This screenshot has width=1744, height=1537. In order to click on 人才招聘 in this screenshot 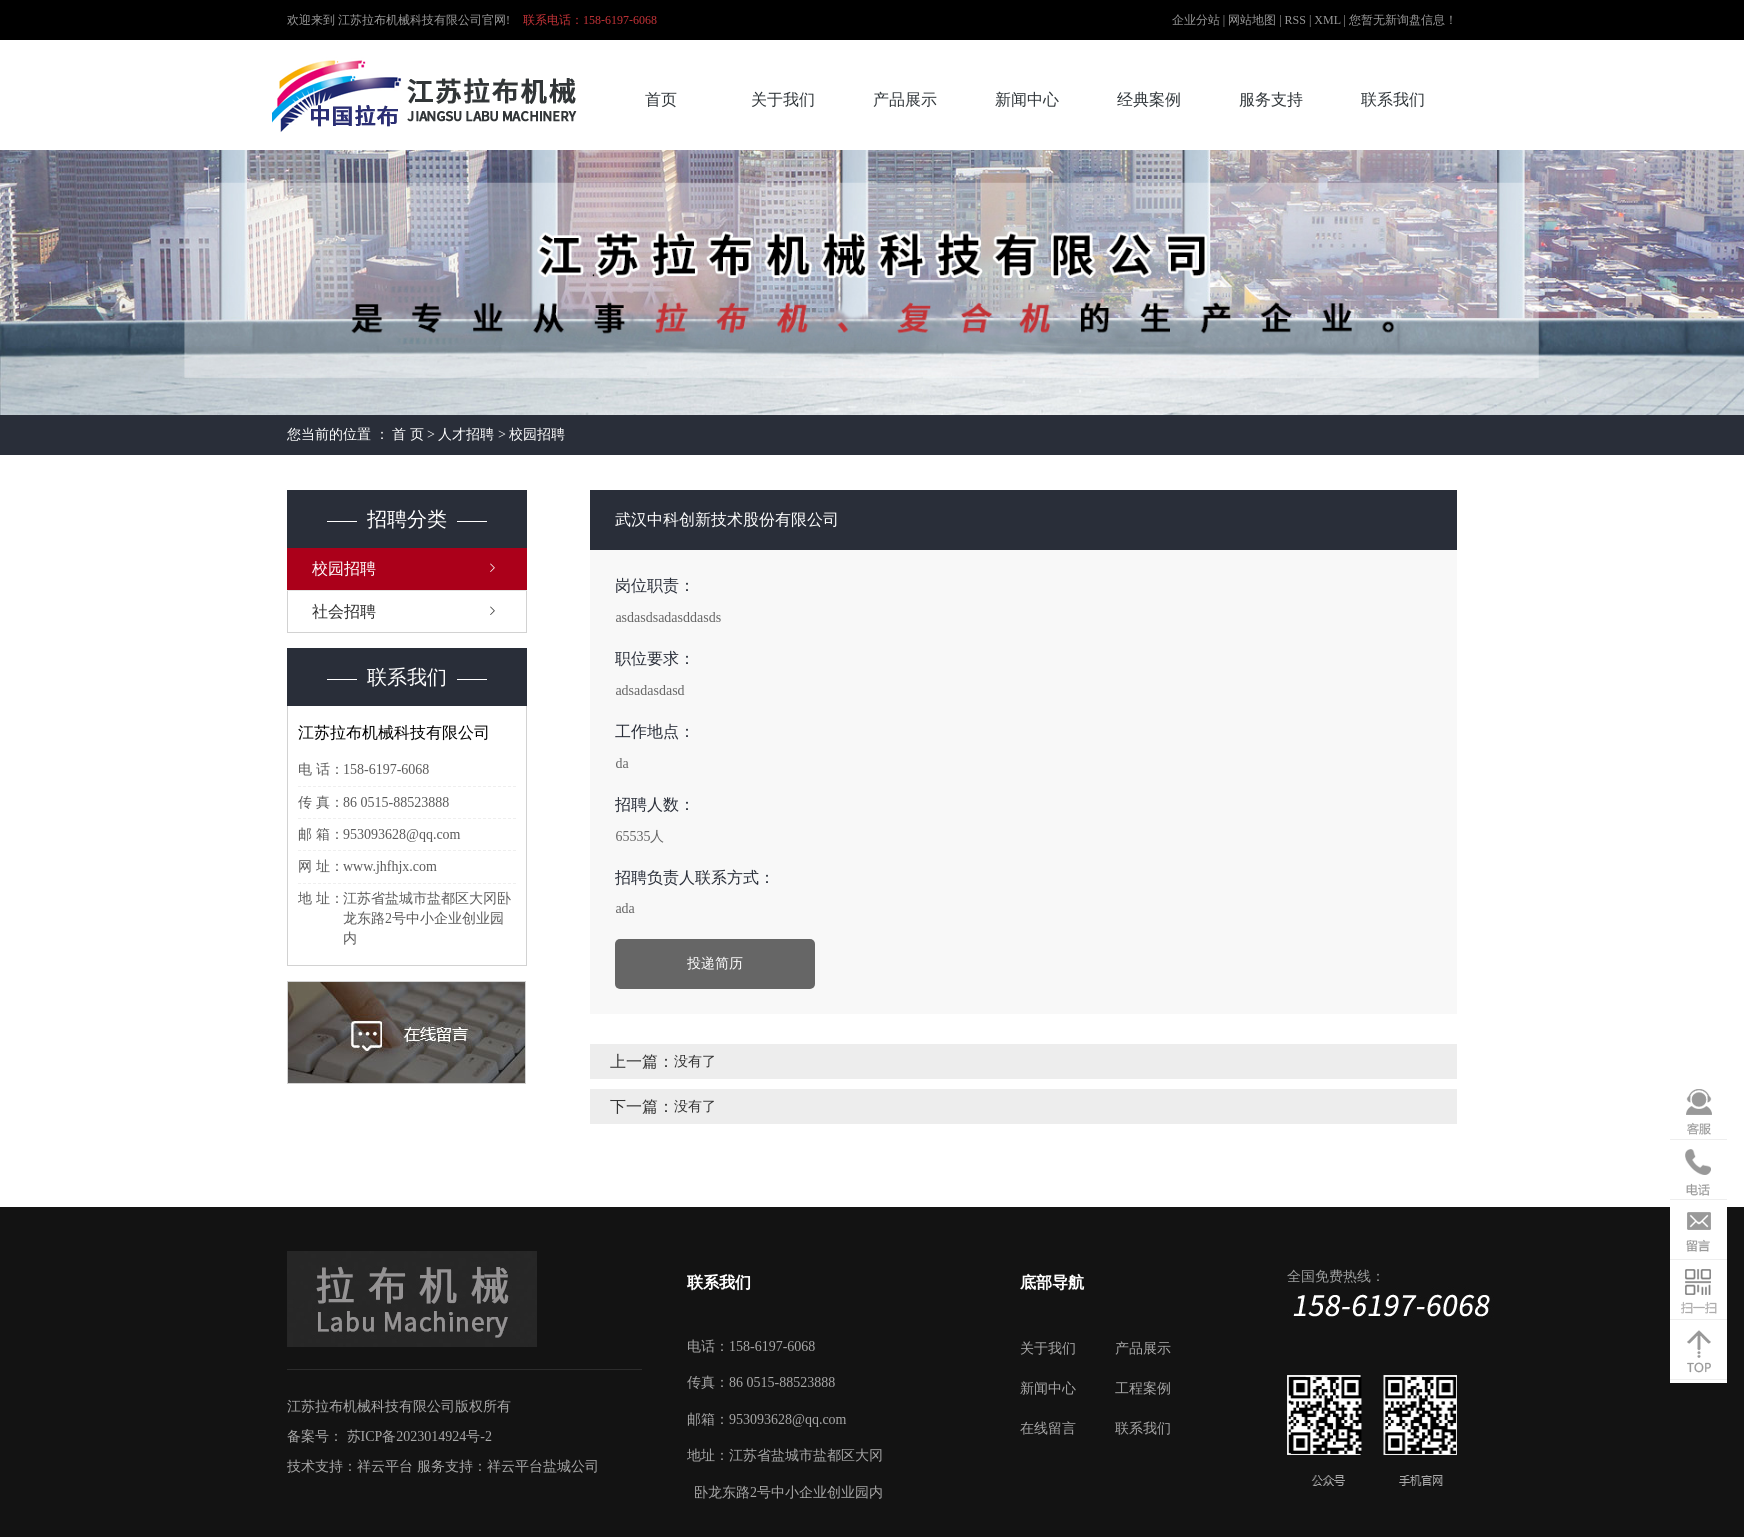, I will do `click(466, 434)`.